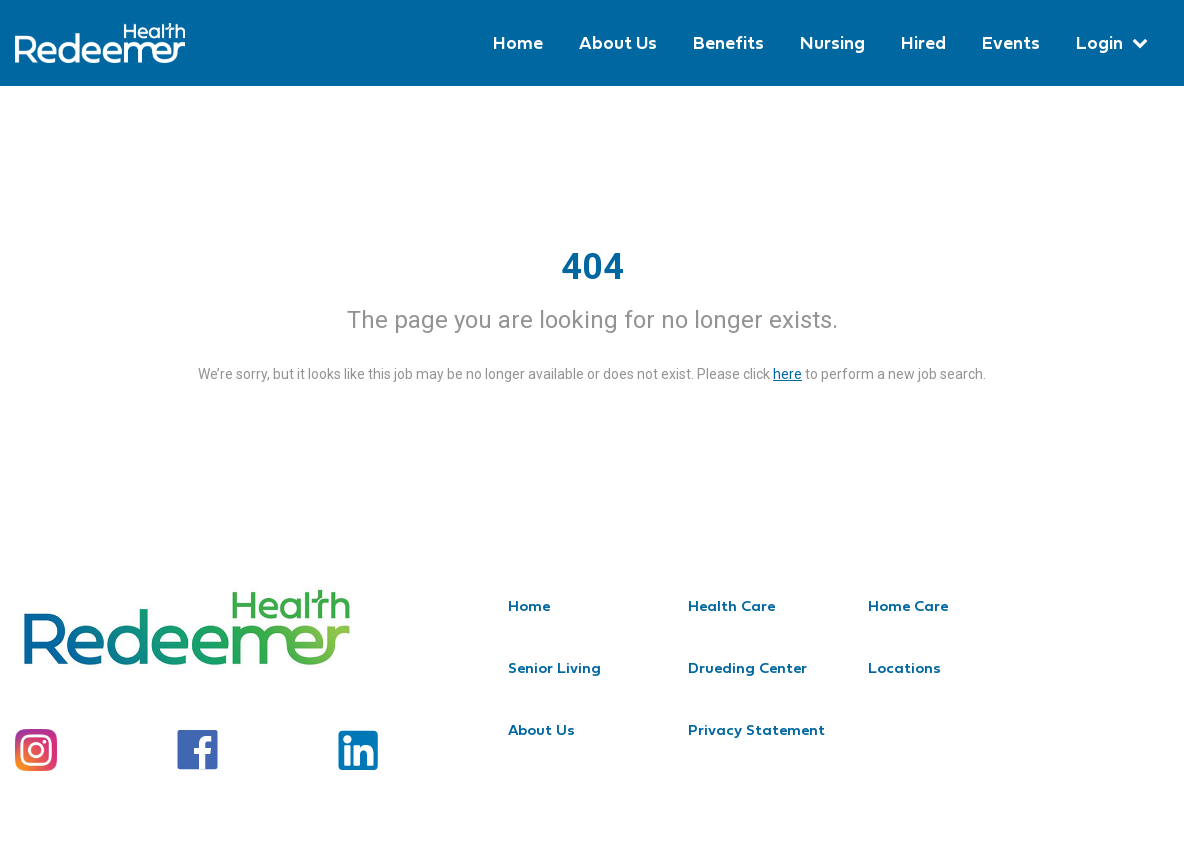 The image size is (1184, 851). Describe the element at coordinates (518, 42) in the screenshot. I see `Home` at that location.